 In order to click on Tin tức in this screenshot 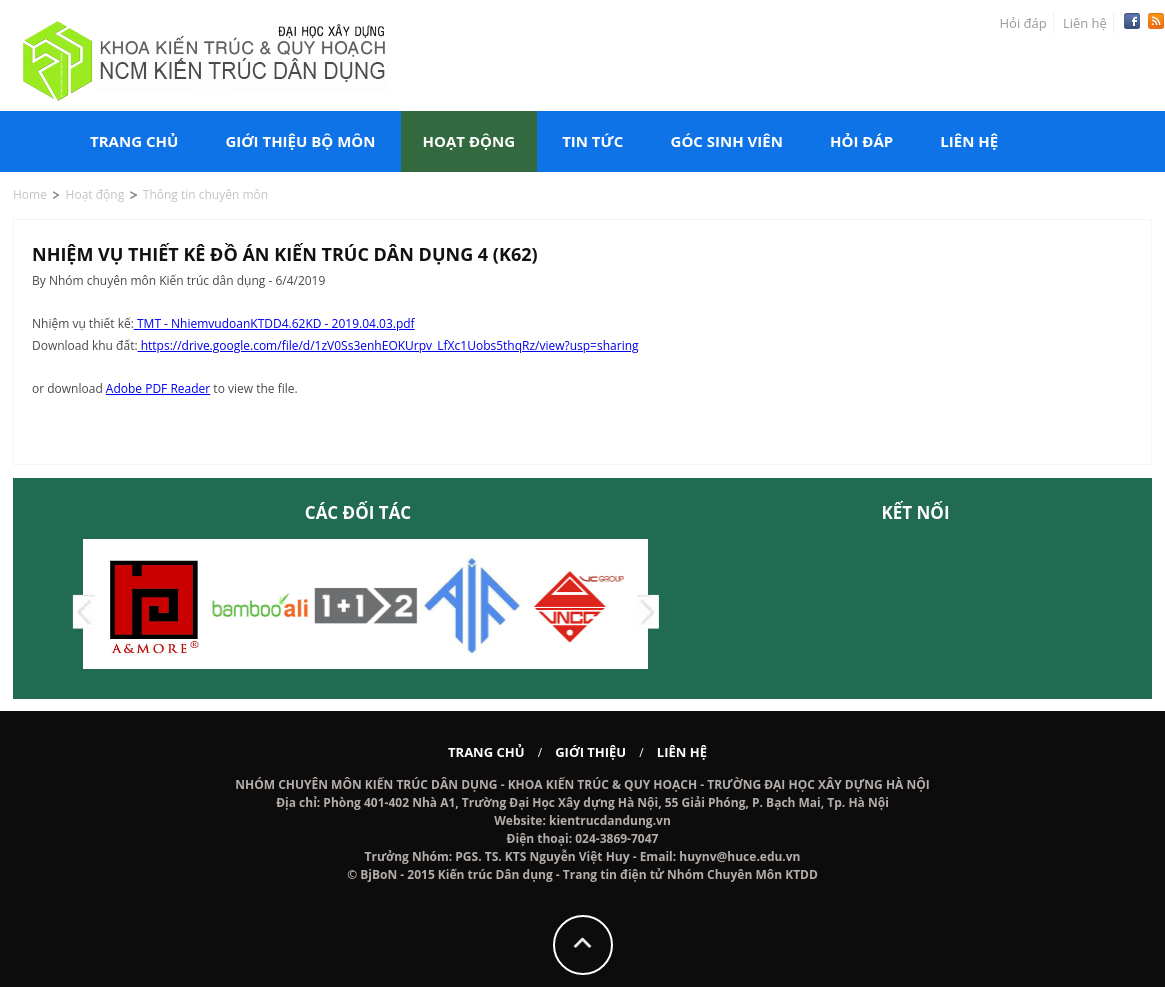, I will do `click(592, 141)`.